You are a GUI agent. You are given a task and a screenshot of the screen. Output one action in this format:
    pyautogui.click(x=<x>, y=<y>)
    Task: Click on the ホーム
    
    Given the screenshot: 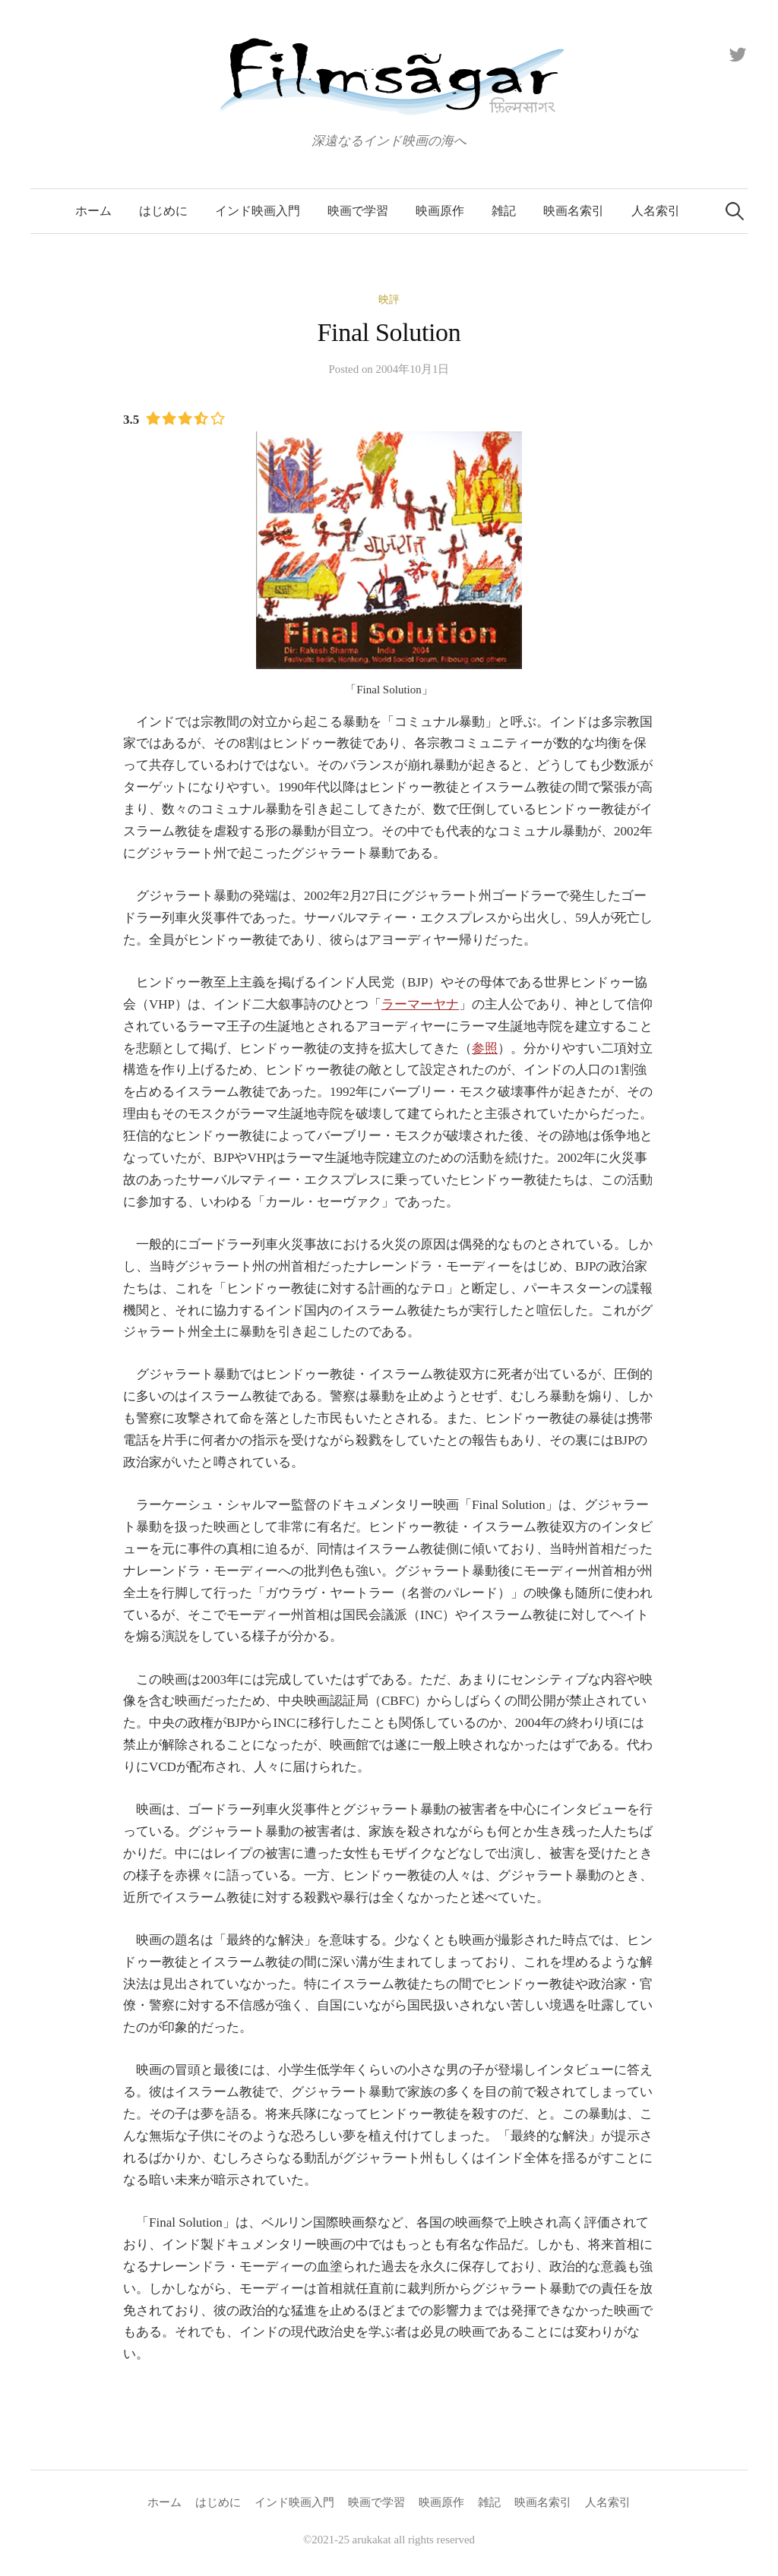 What is the action you would take?
    pyautogui.click(x=93, y=210)
    